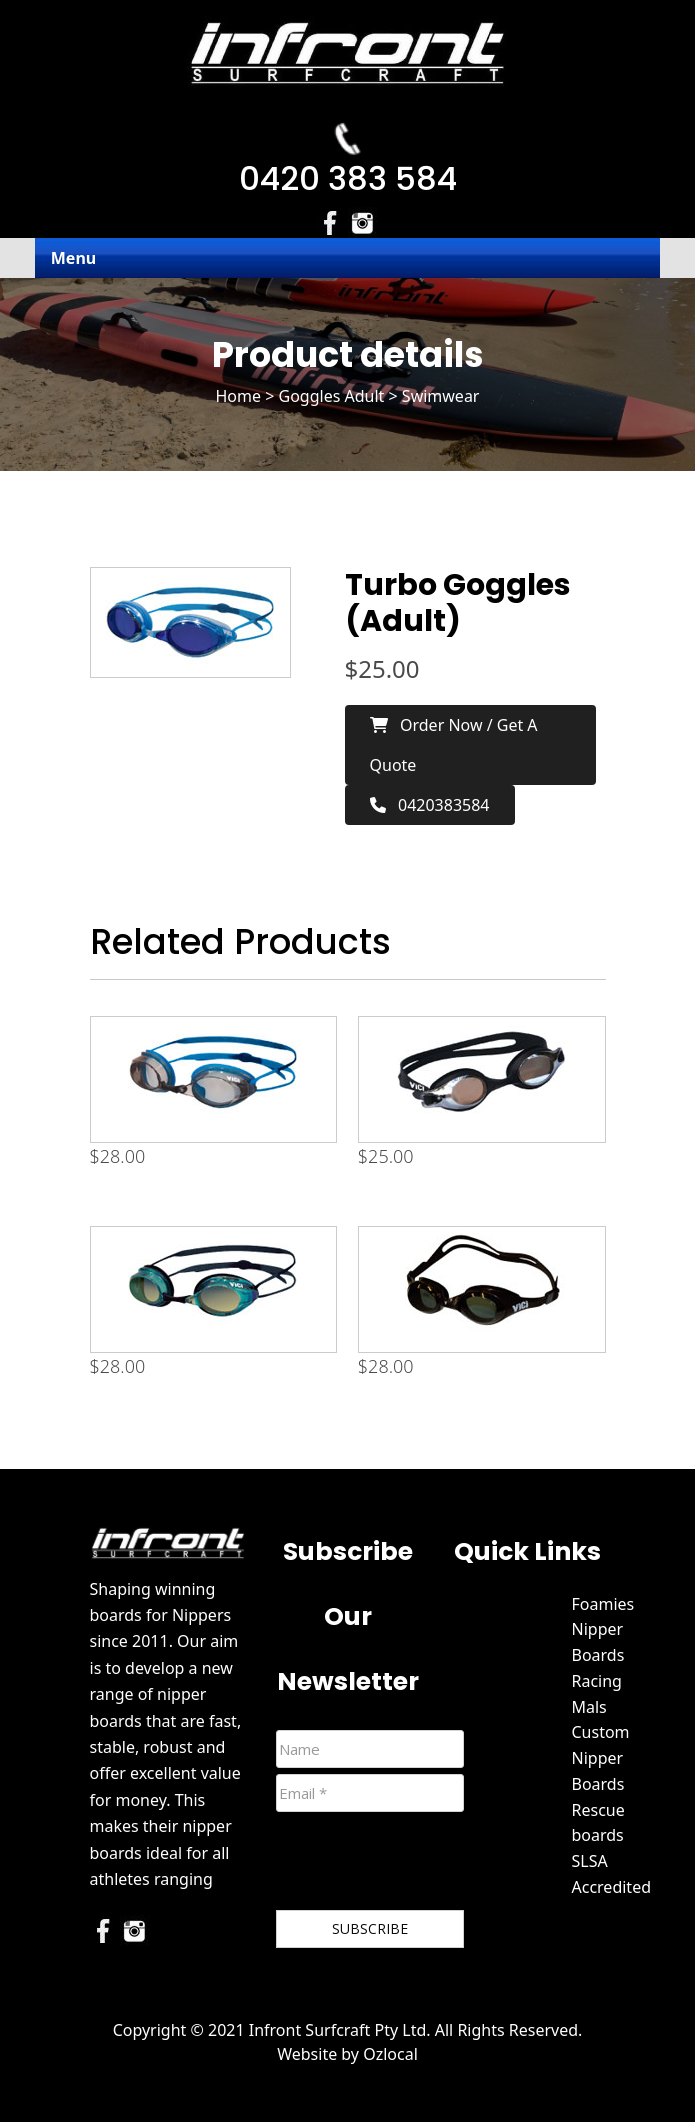 The image size is (695, 2122). Describe the element at coordinates (390, 2054) in the screenshot. I see `Ozlocal` at that location.